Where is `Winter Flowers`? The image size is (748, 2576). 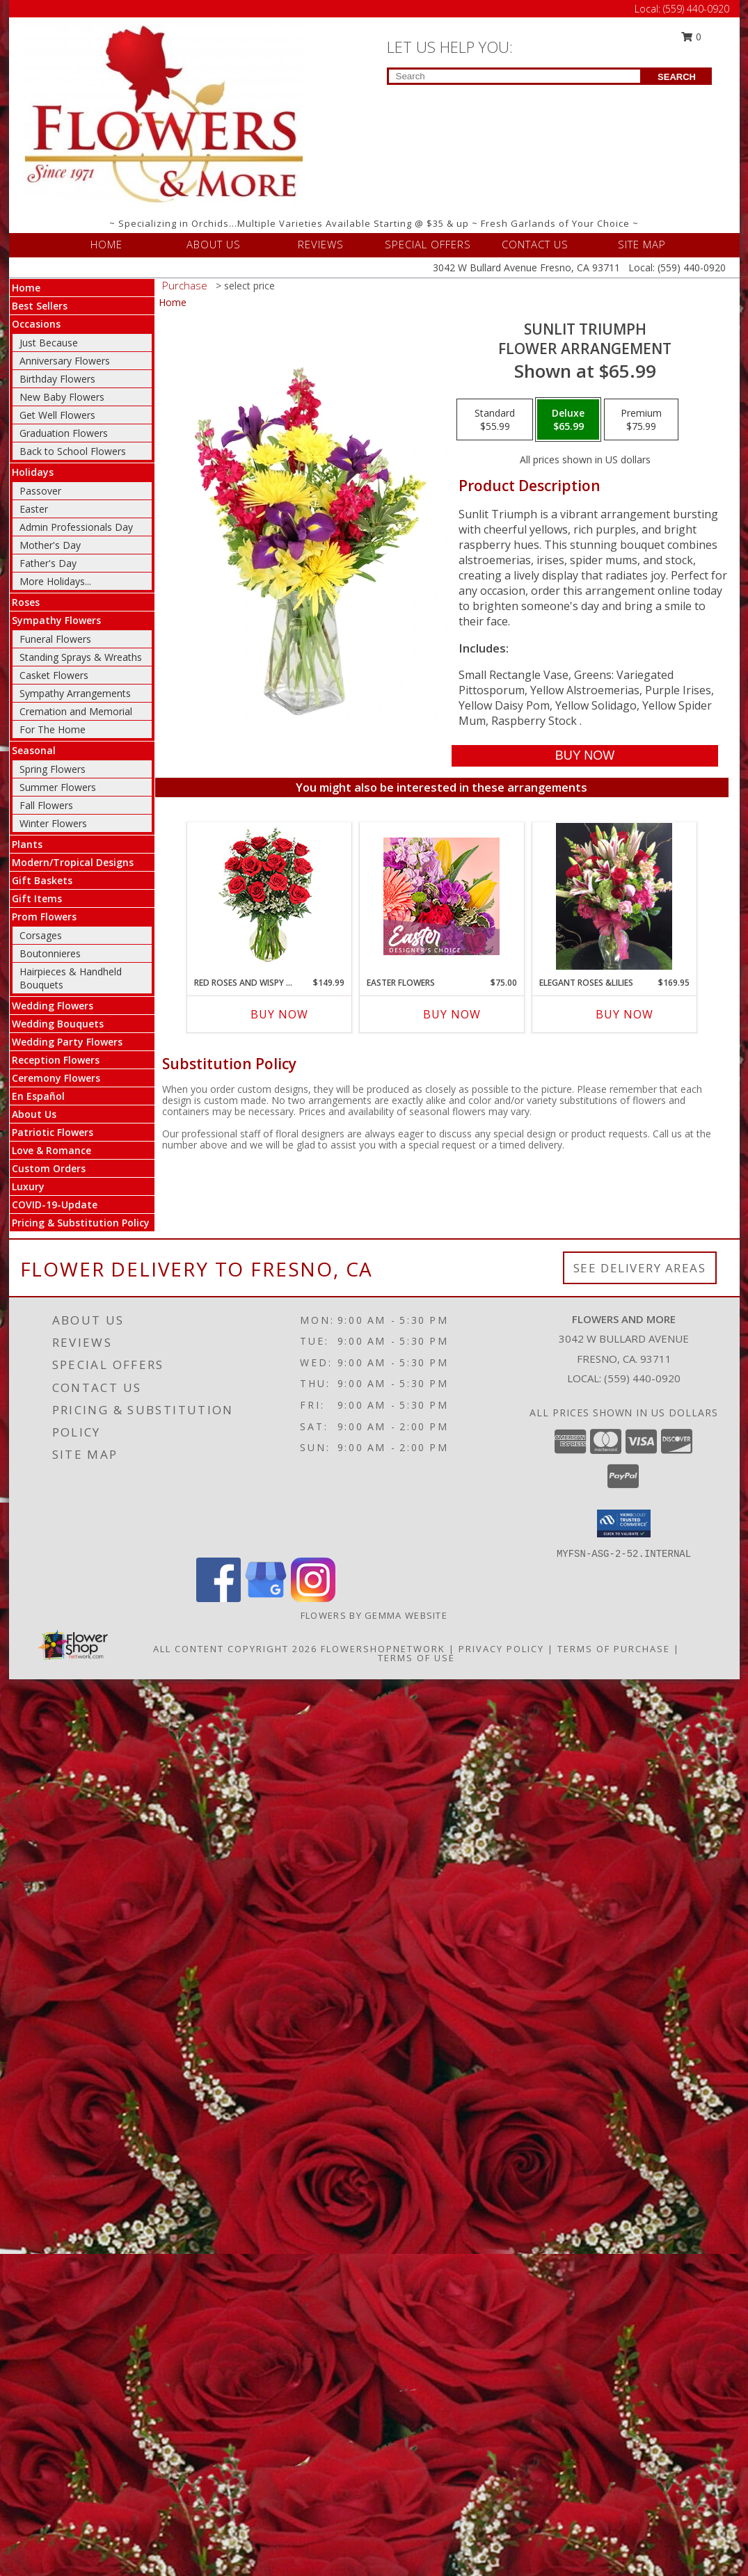 Winter Flowers is located at coordinates (53, 823).